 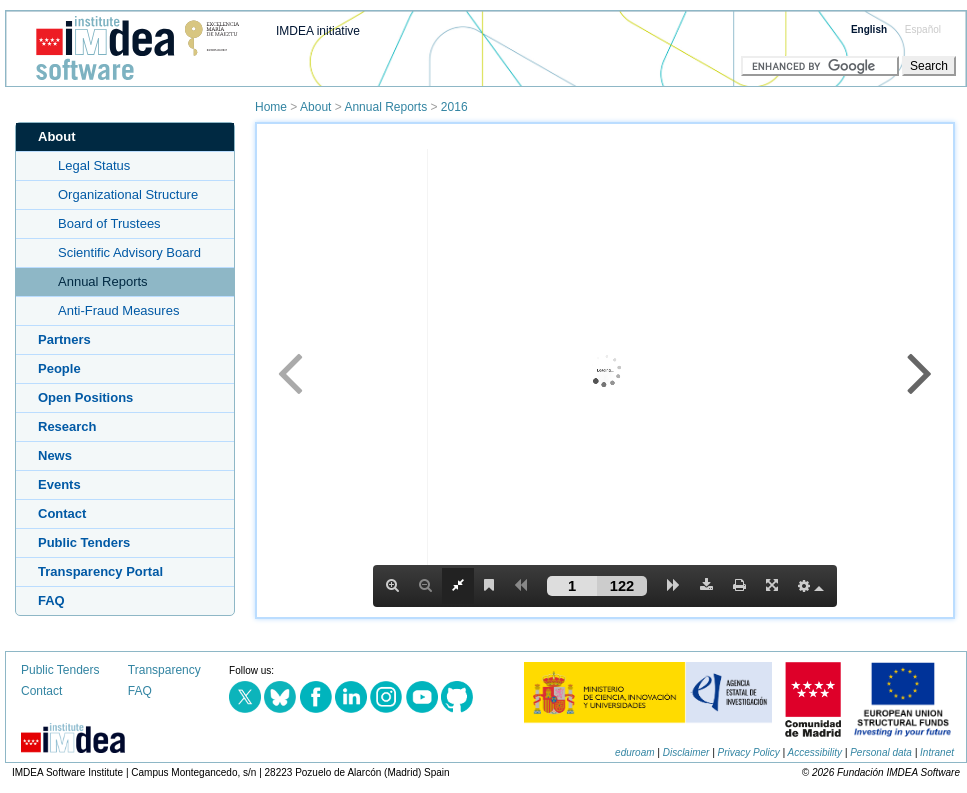 What do you see at coordinates (881, 752) in the screenshot?
I see `Personal data` at bounding box center [881, 752].